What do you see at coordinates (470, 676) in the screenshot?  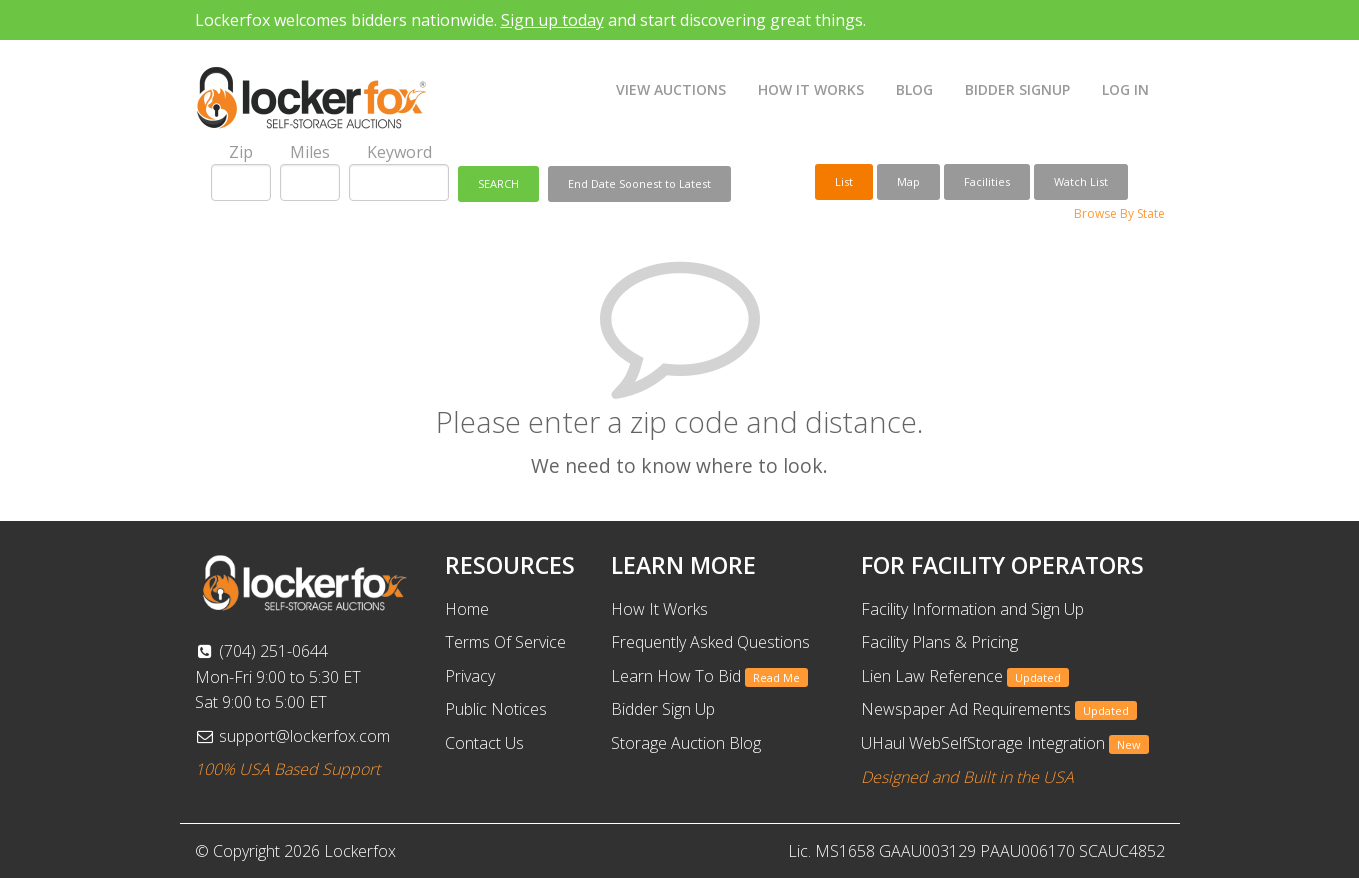 I see `Privacy` at bounding box center [470, 676].